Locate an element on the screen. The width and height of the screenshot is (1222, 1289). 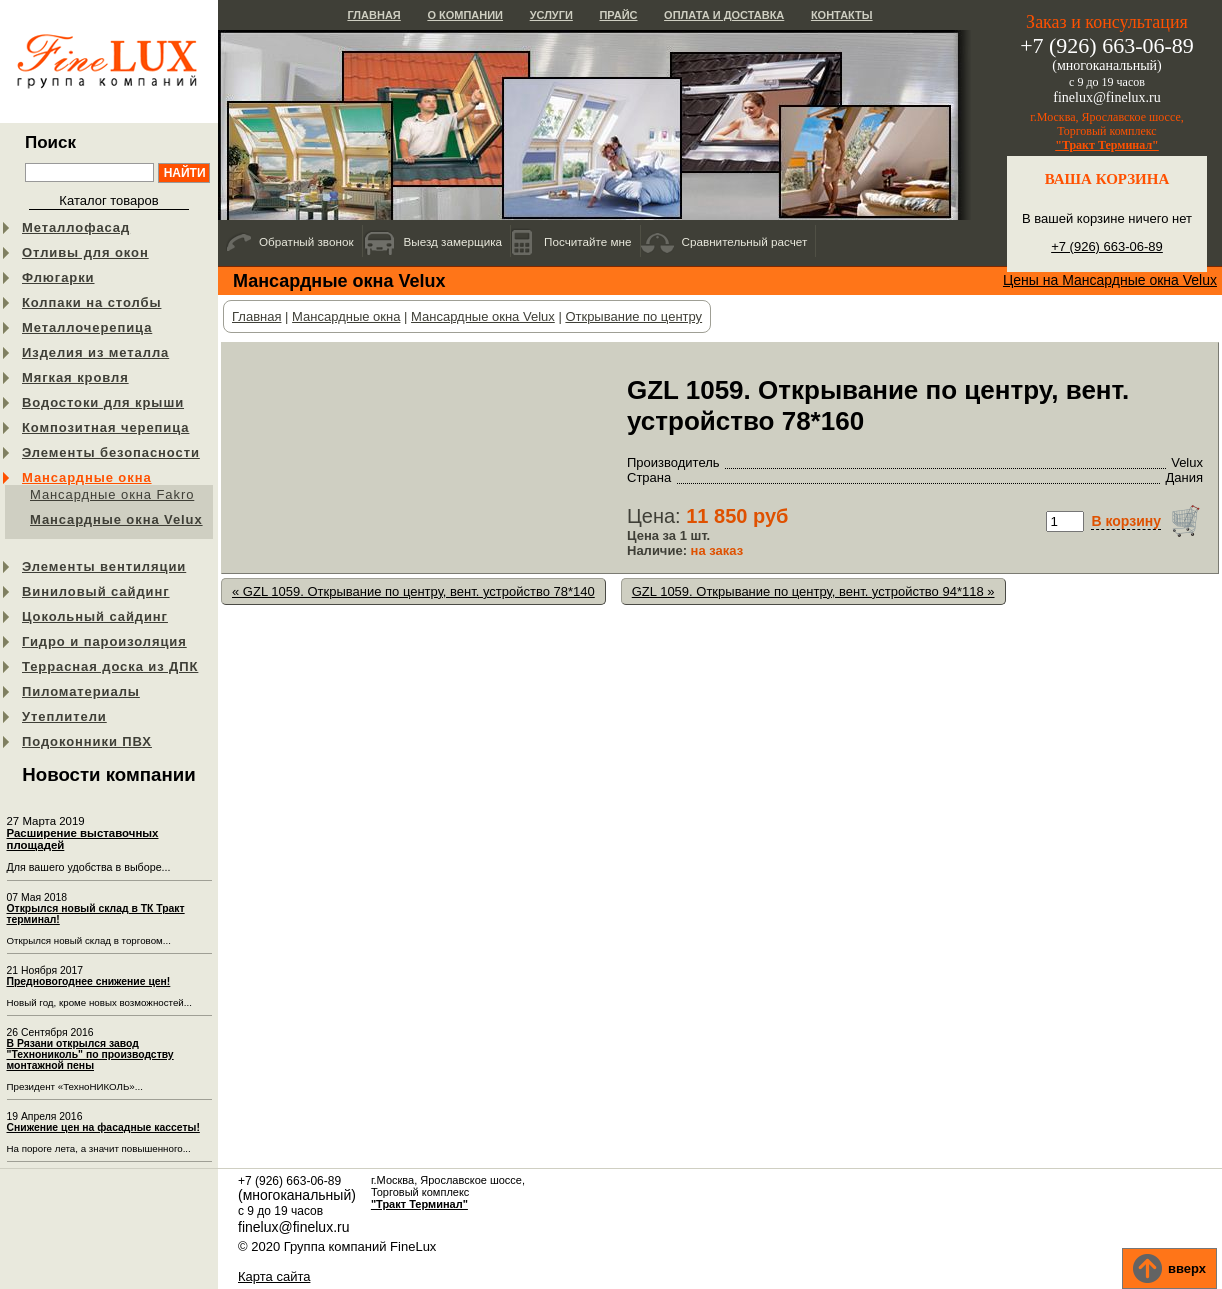
Подоконники ПВХ is located at coordinates (87, 741).